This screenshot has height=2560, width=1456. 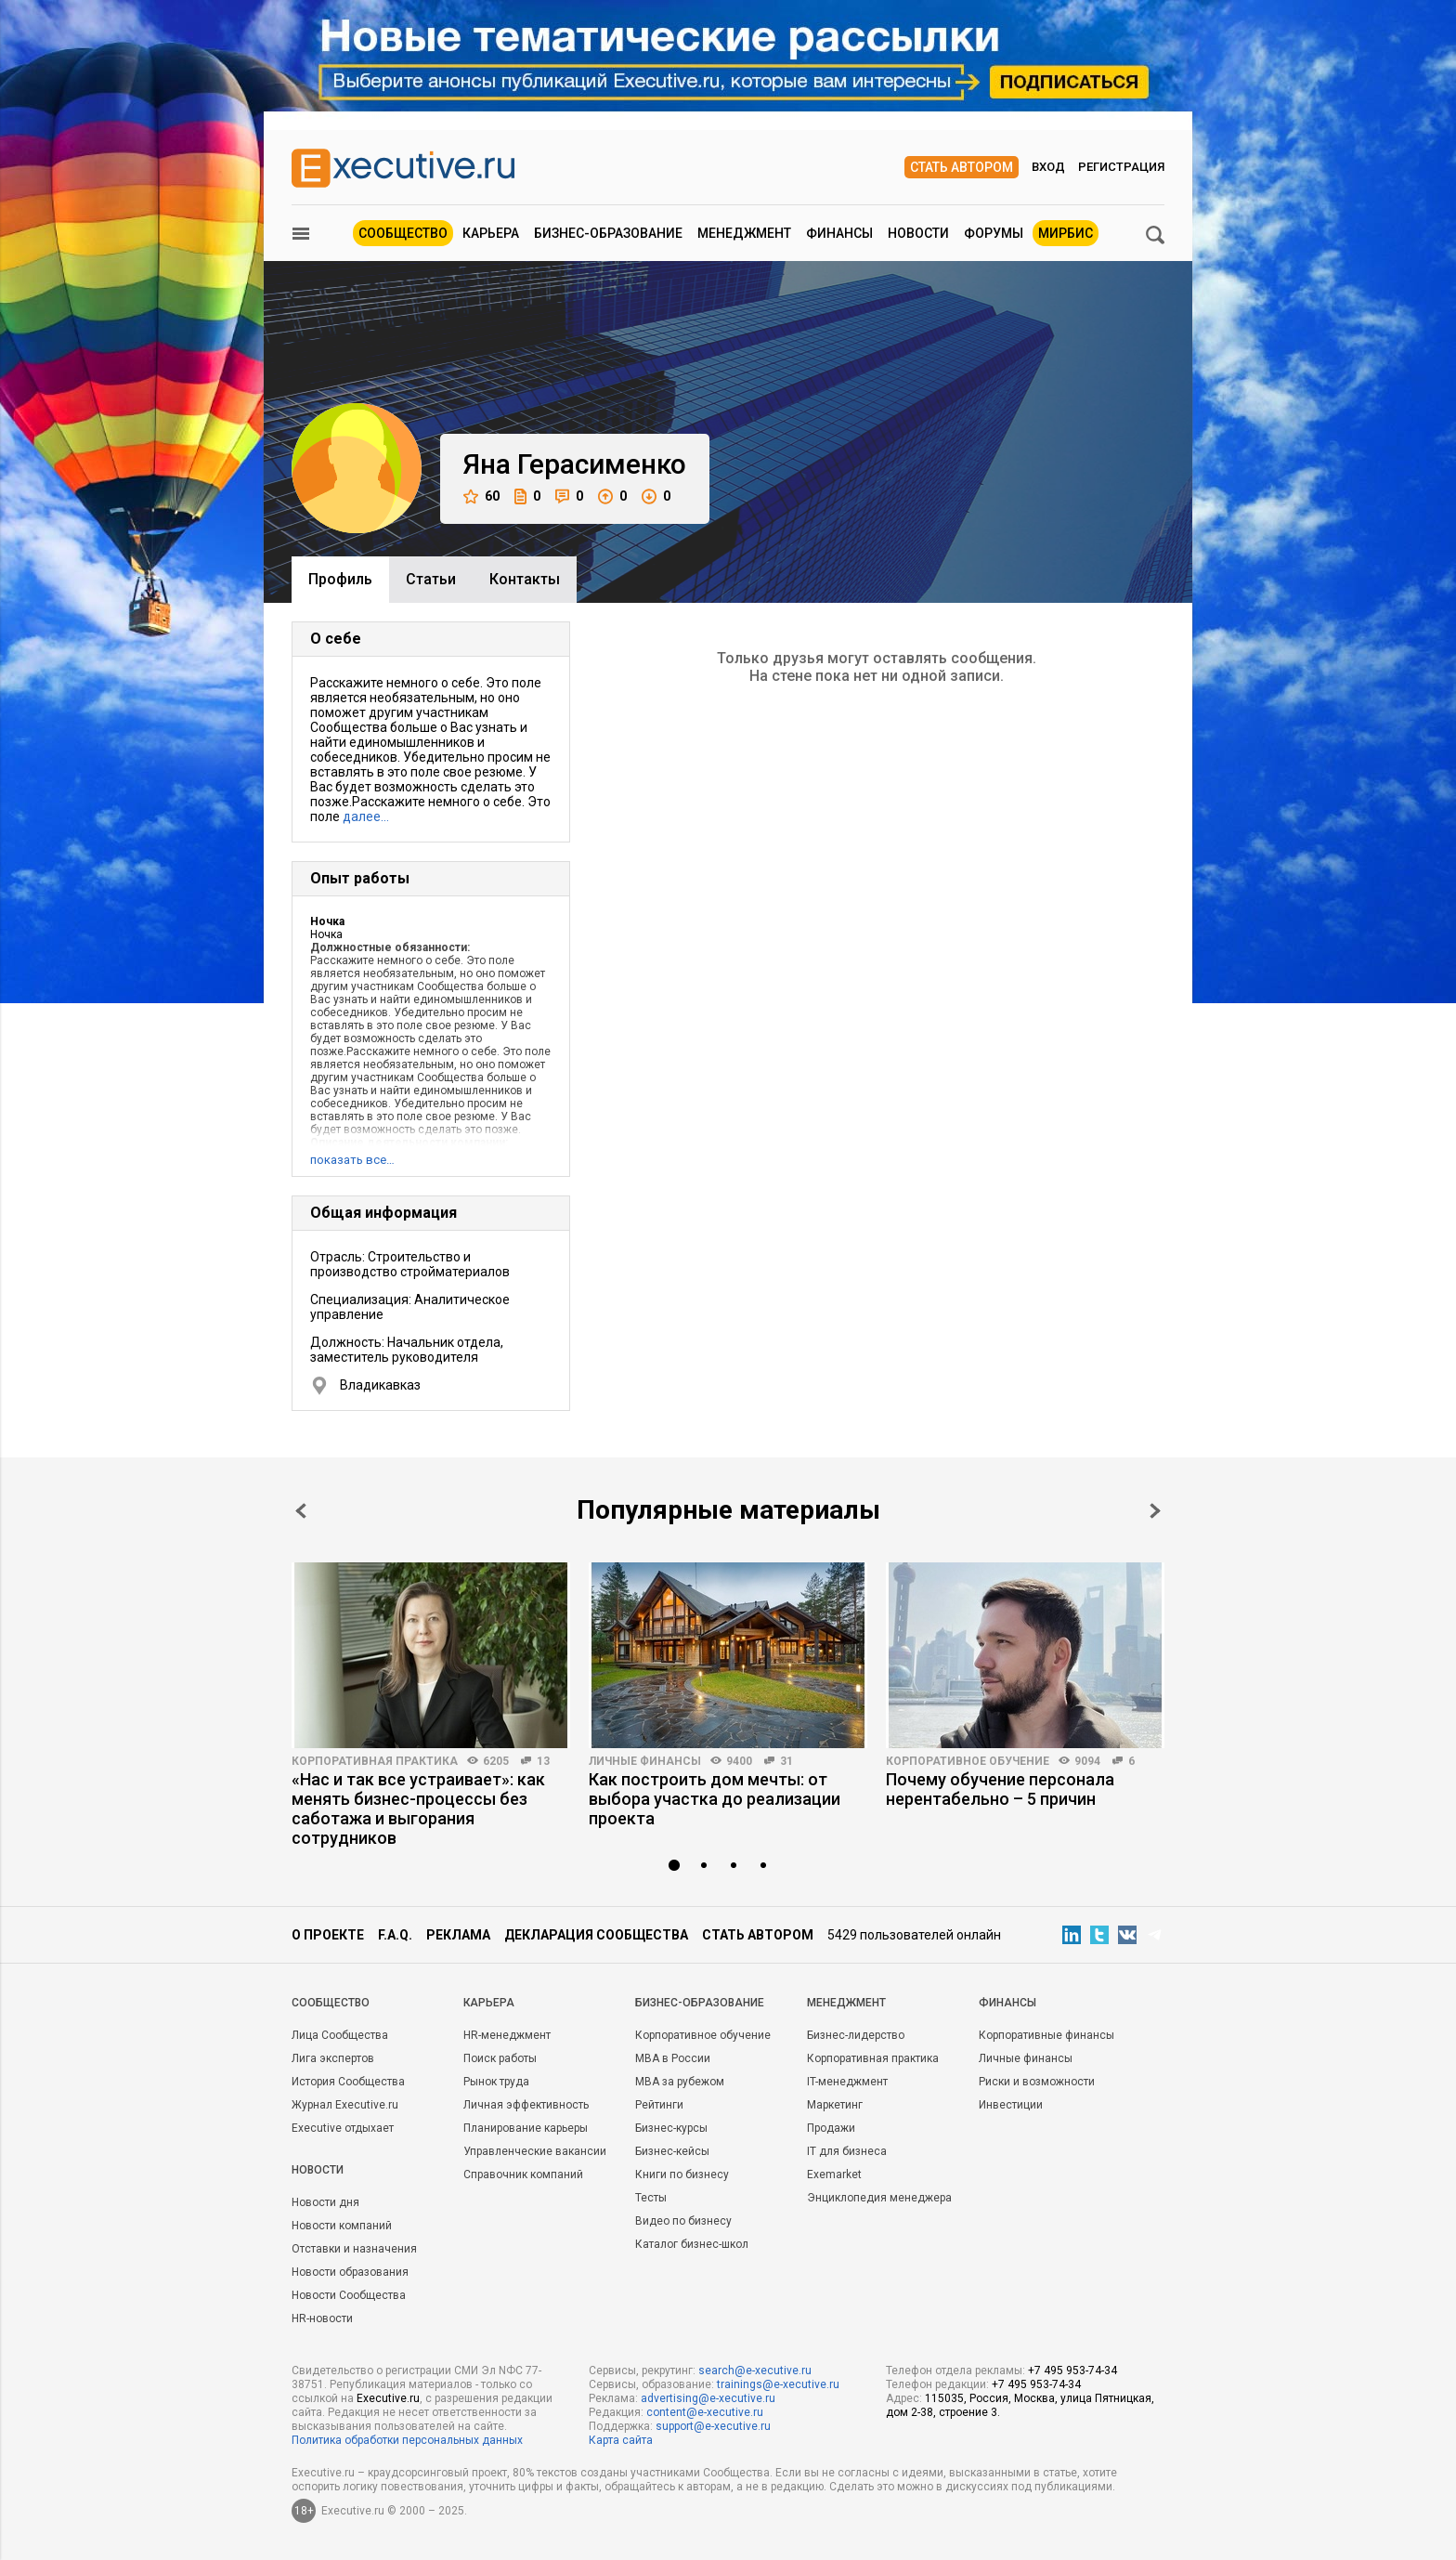 What do you see at coordinates (831, 2128) in the screenshot?
I see `Продажи` at bounding box center [831, 2128].